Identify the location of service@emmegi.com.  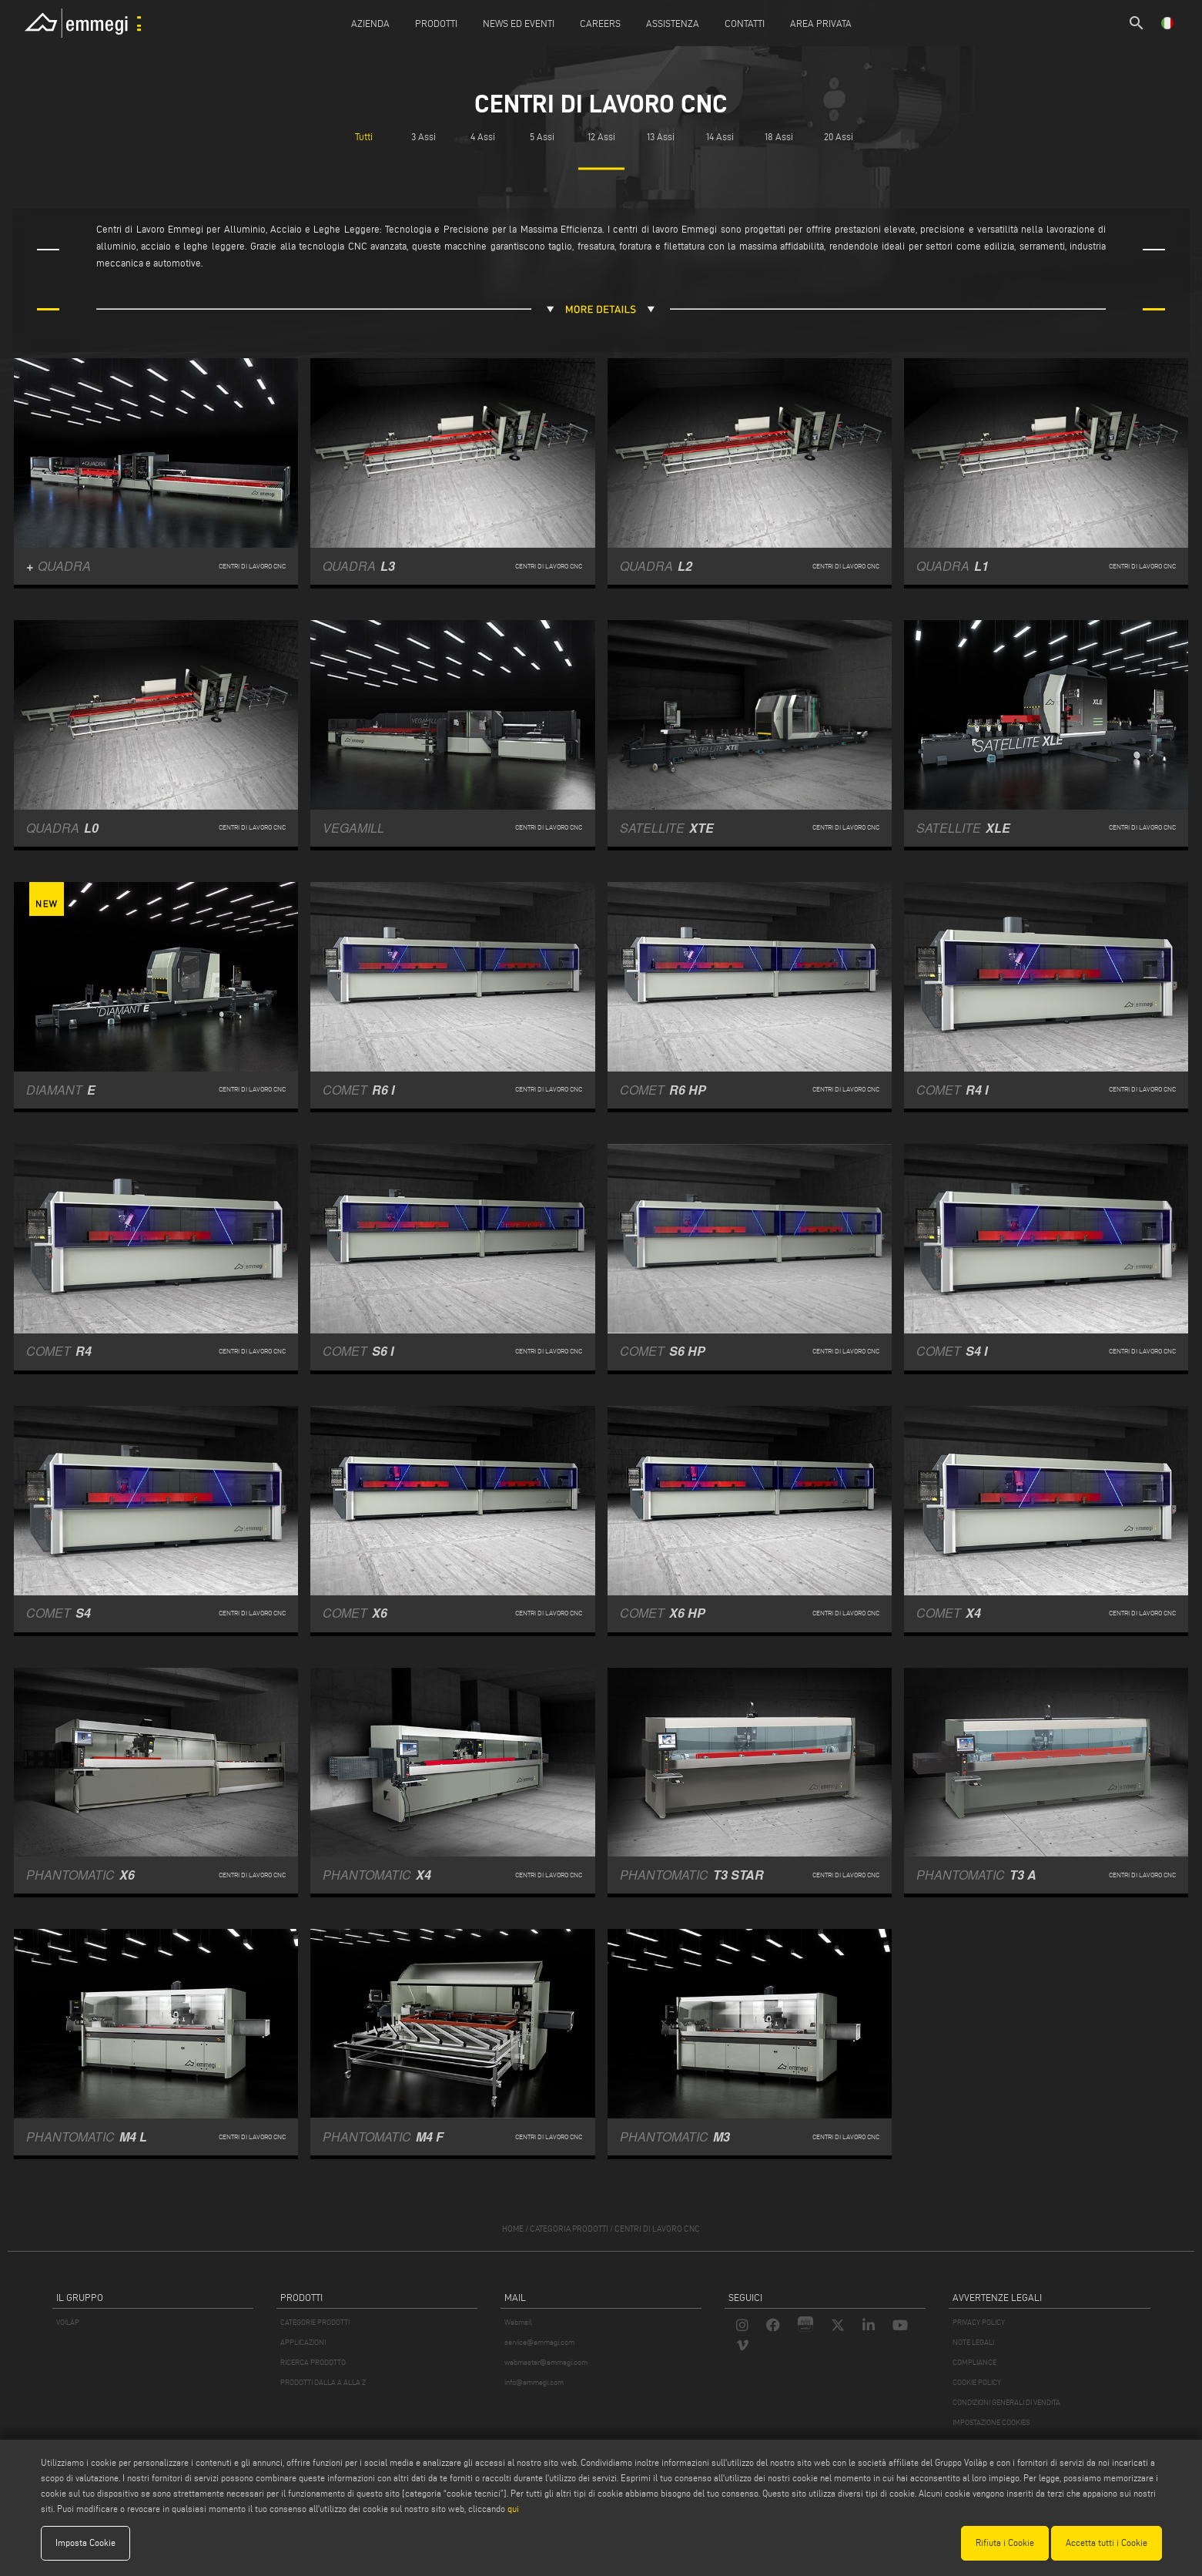
(539, 2342).